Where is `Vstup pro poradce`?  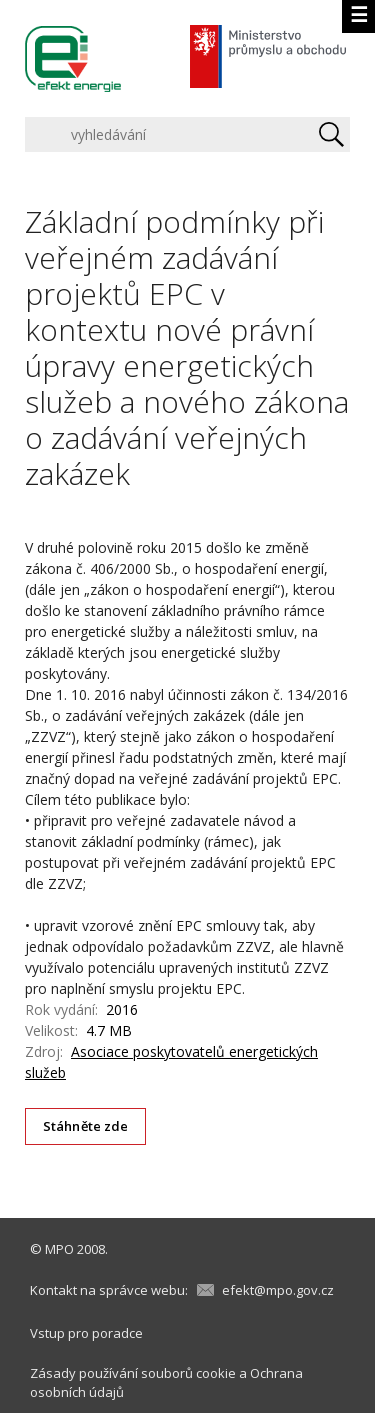
Vstup pro poradce is located at coordinates (86, 1333).